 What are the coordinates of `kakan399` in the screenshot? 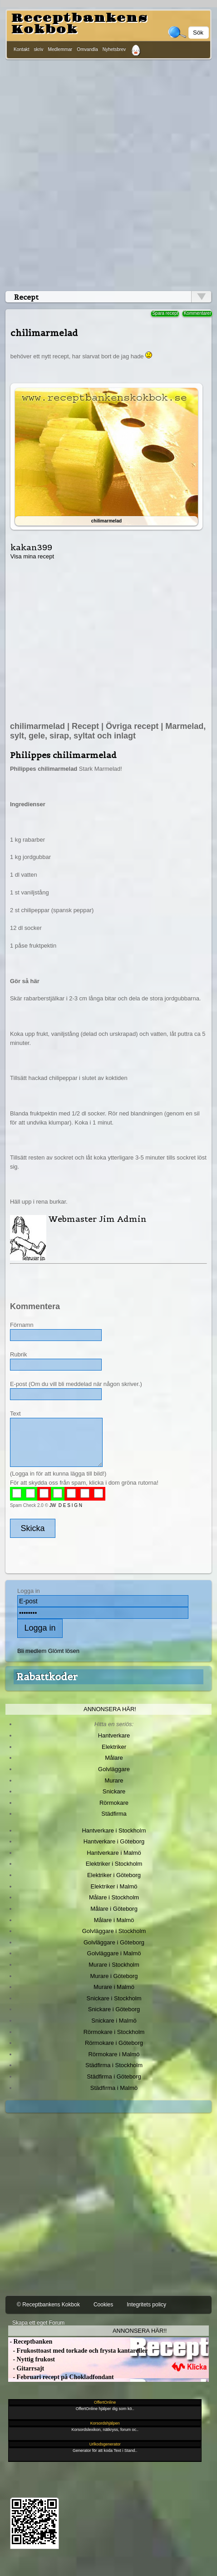 It's located at (31, 547).